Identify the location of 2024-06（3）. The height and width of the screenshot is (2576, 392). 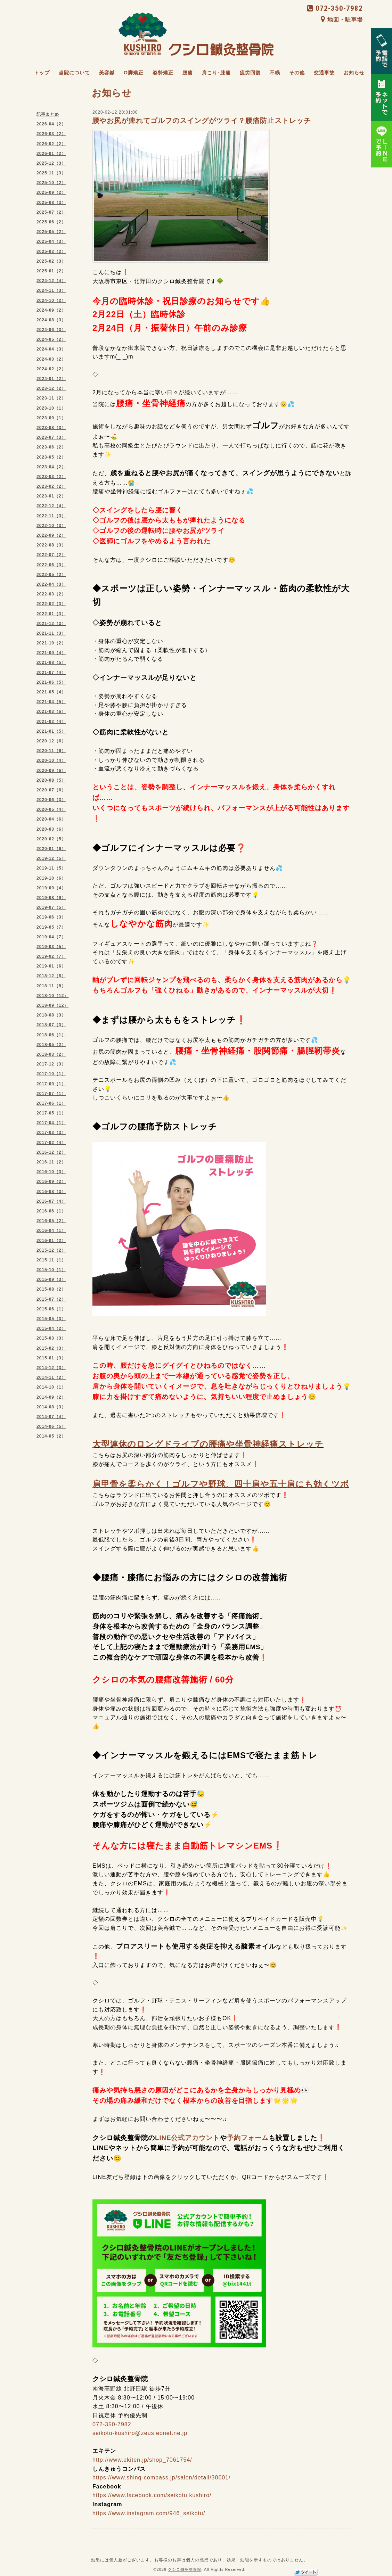
(51, 329).